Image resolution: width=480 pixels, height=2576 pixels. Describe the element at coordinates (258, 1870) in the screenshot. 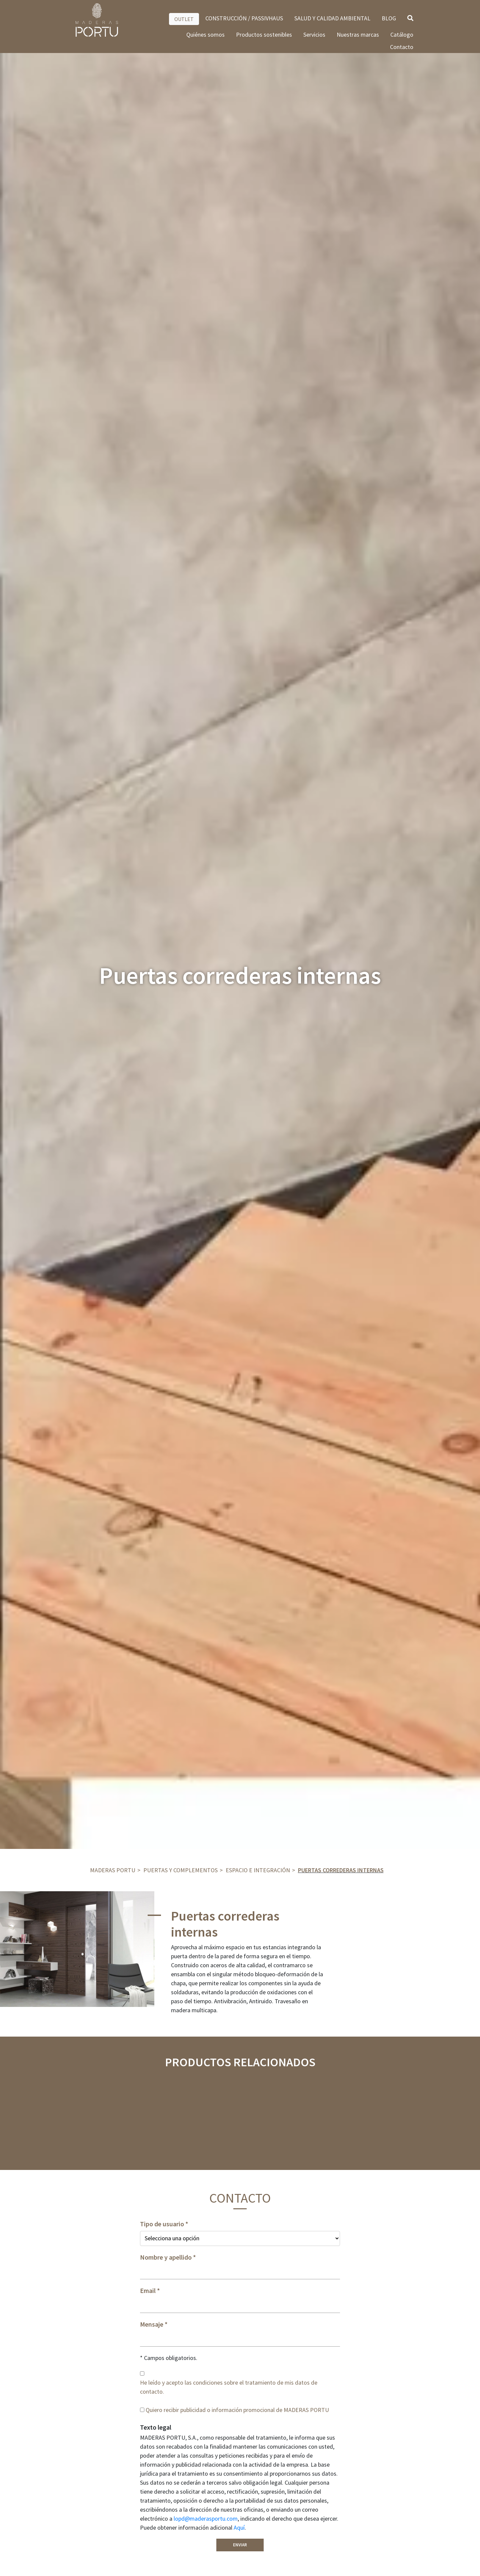

I see `ESPACIO E INTEGRACIÓN` at that location.